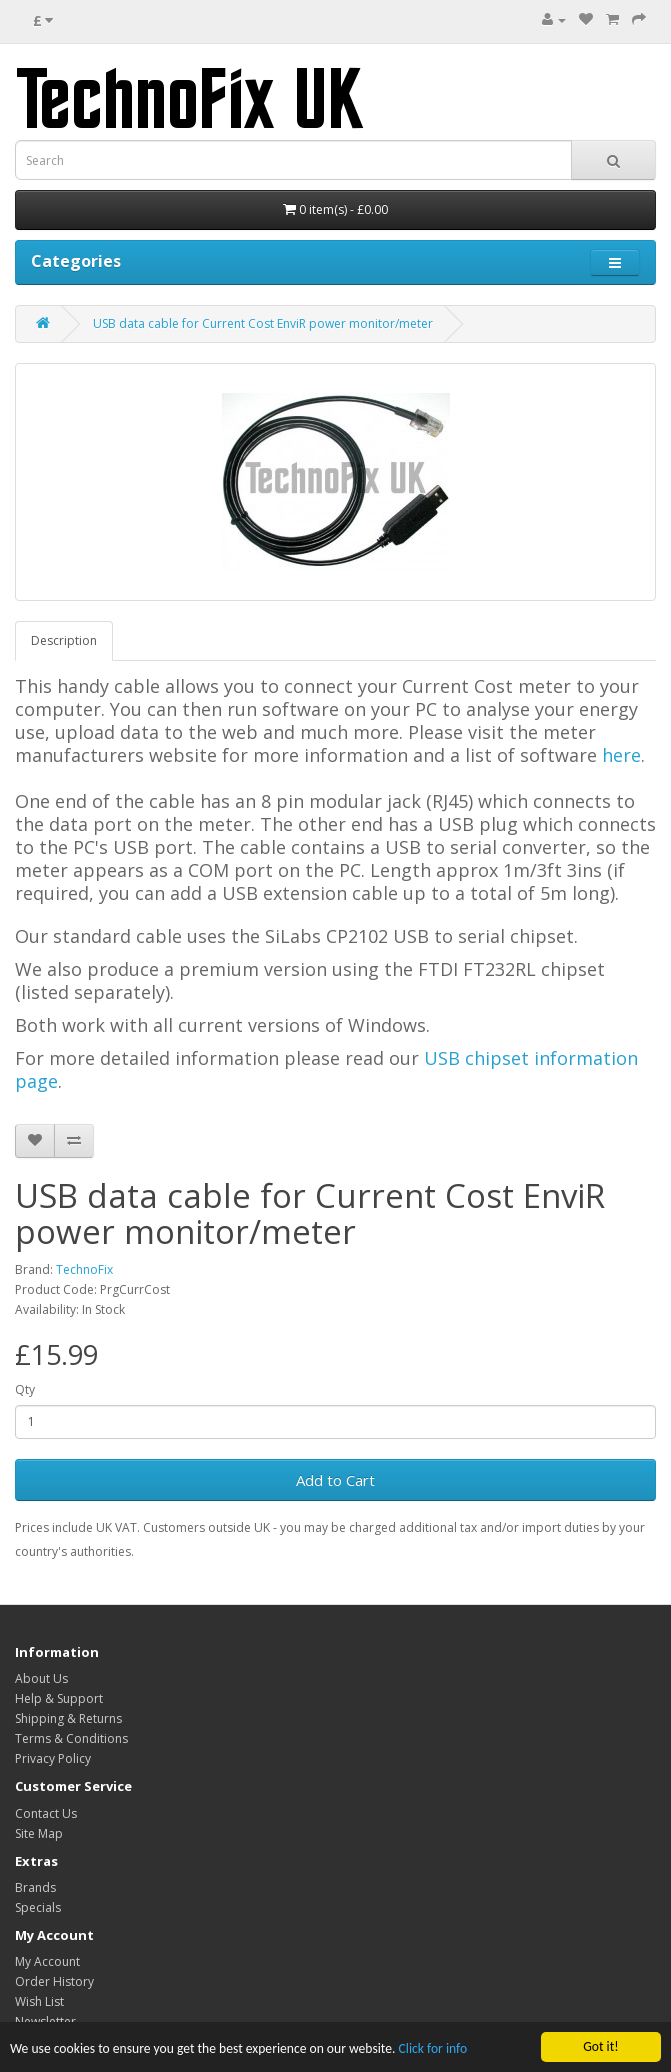  I want to click on Terms & Conditions, so click(71, 1738).